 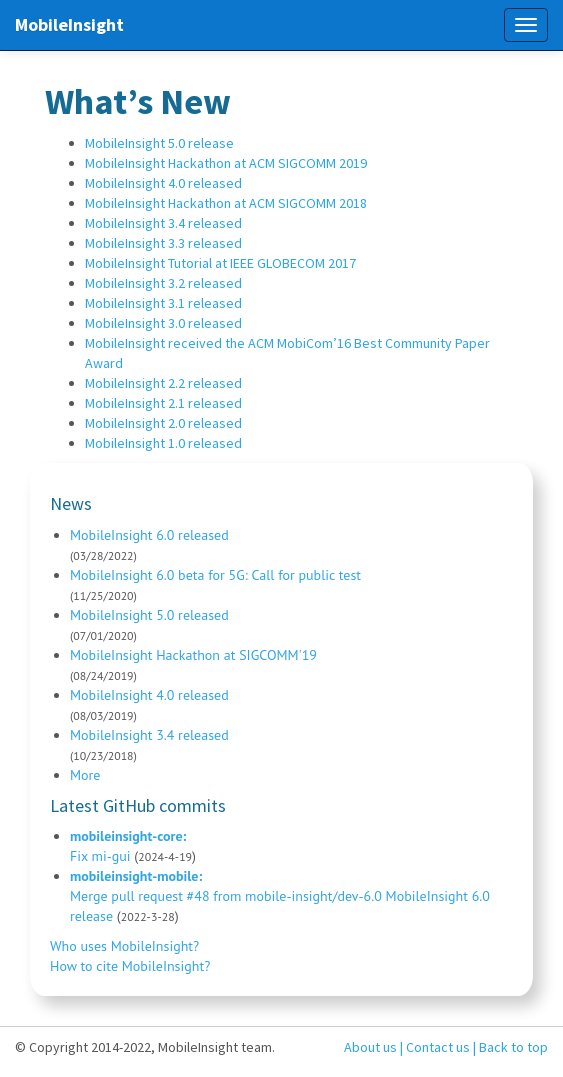 I want to click on About us |, so click(x=373, y=1047).